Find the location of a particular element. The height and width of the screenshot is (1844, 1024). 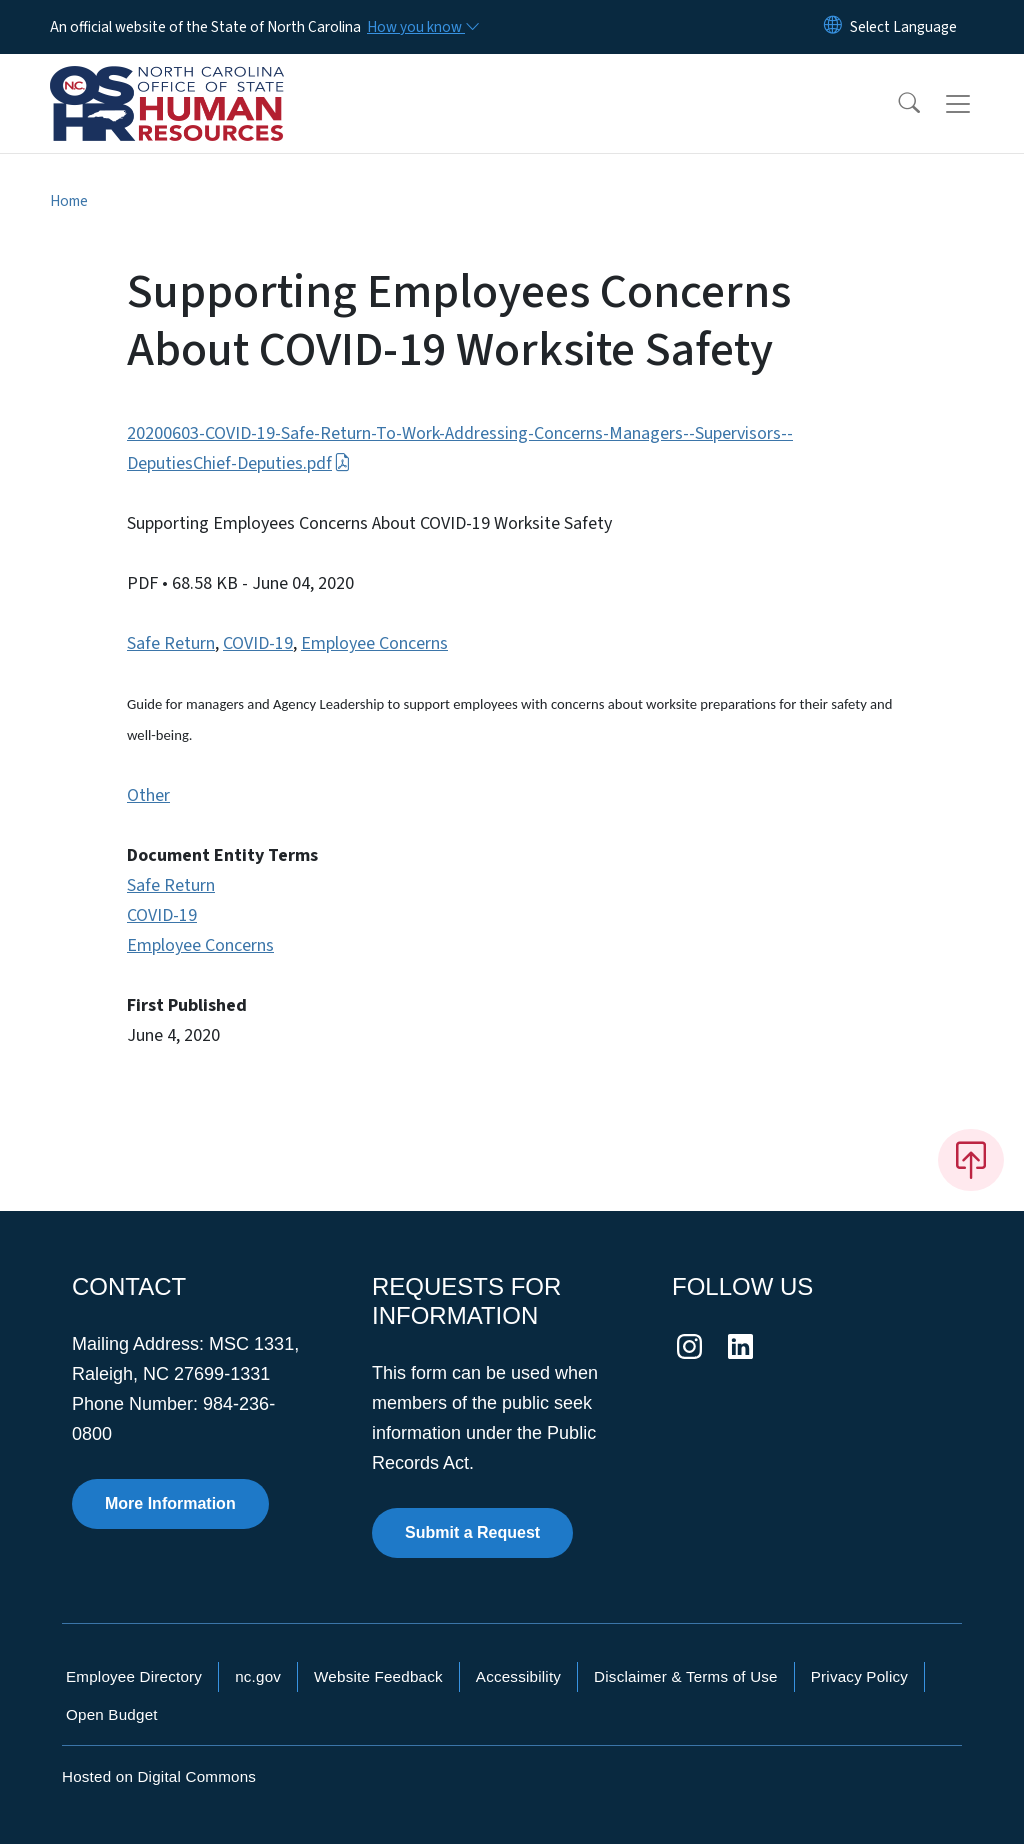

Open Budget is located at coordinates (112, 1714).